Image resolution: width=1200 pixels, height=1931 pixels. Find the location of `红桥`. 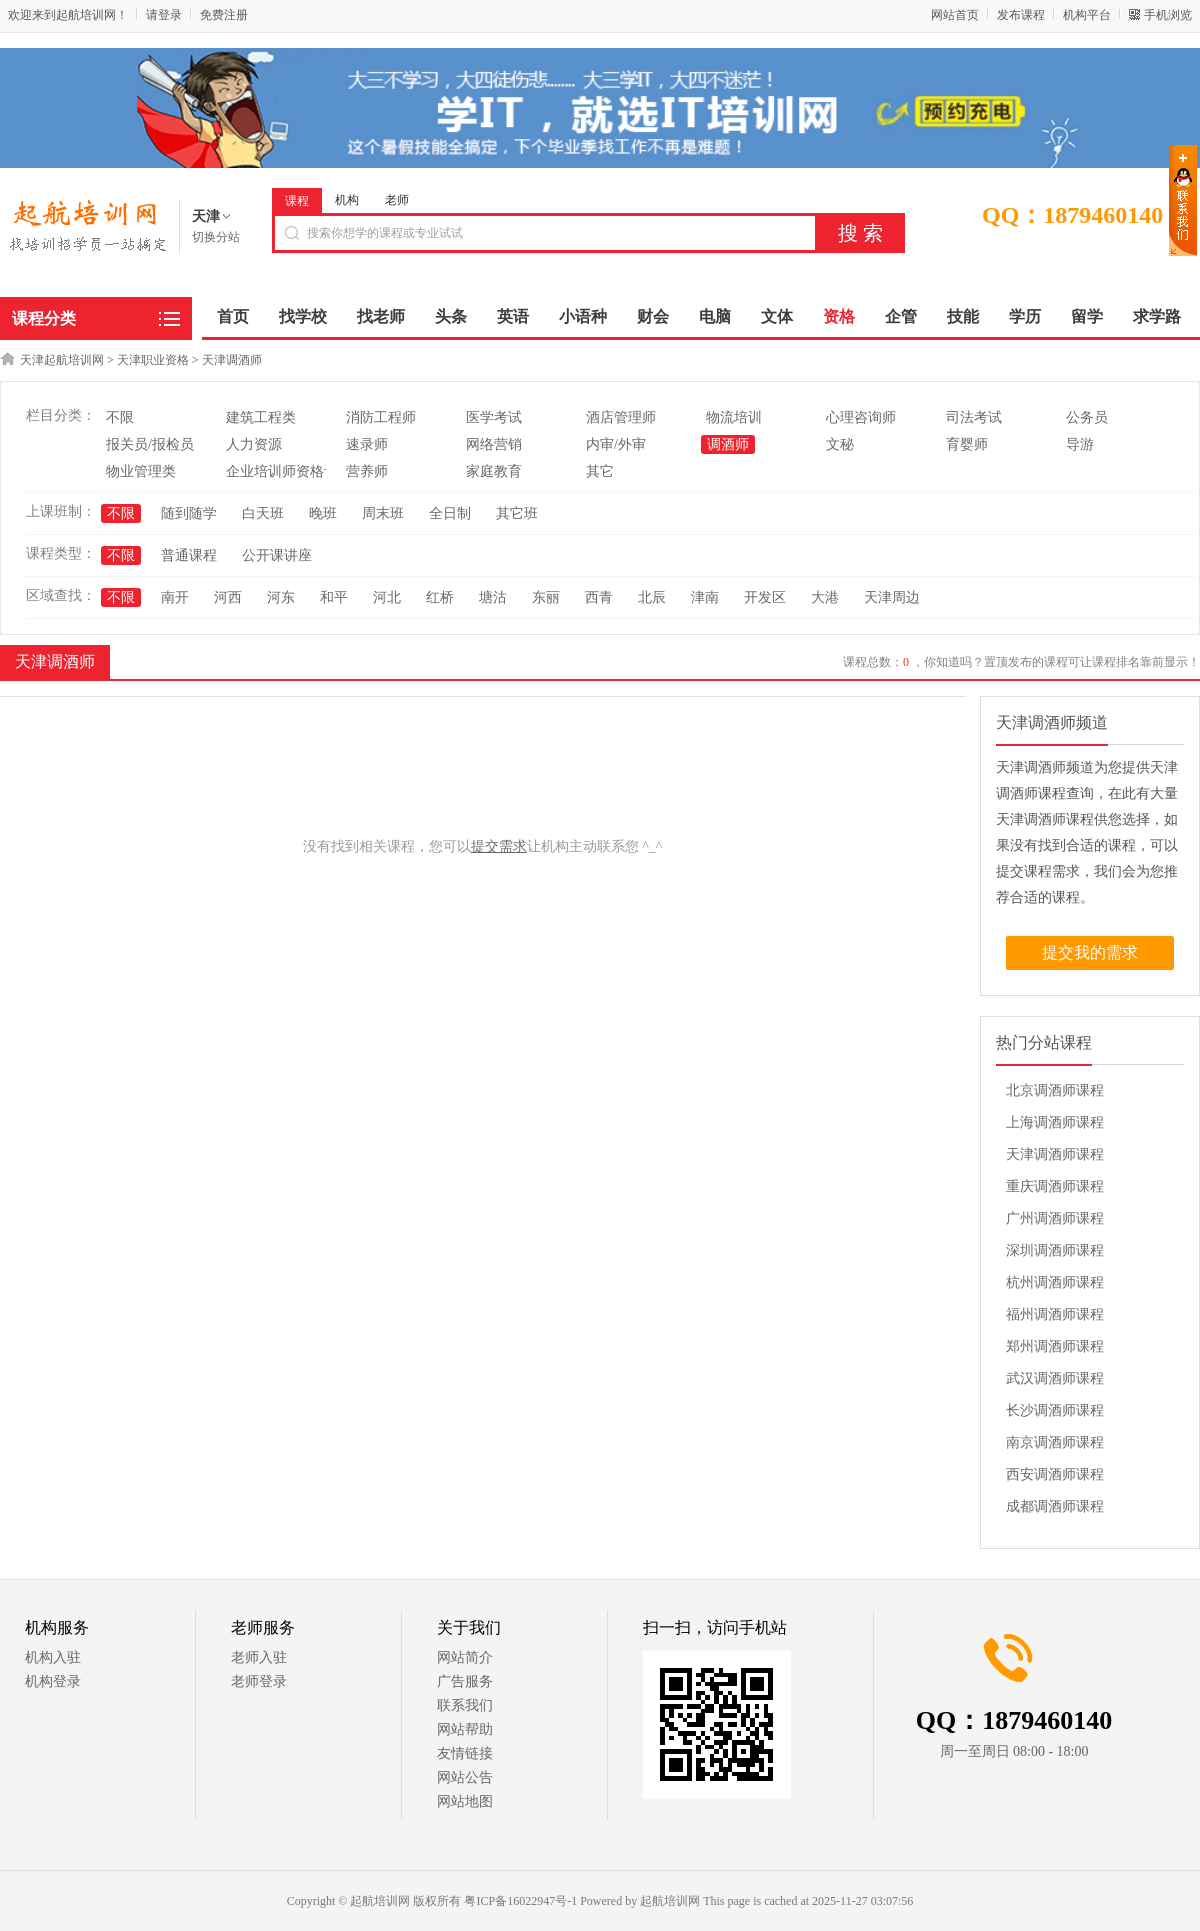

红桥 is located at coordinates (440, 597).